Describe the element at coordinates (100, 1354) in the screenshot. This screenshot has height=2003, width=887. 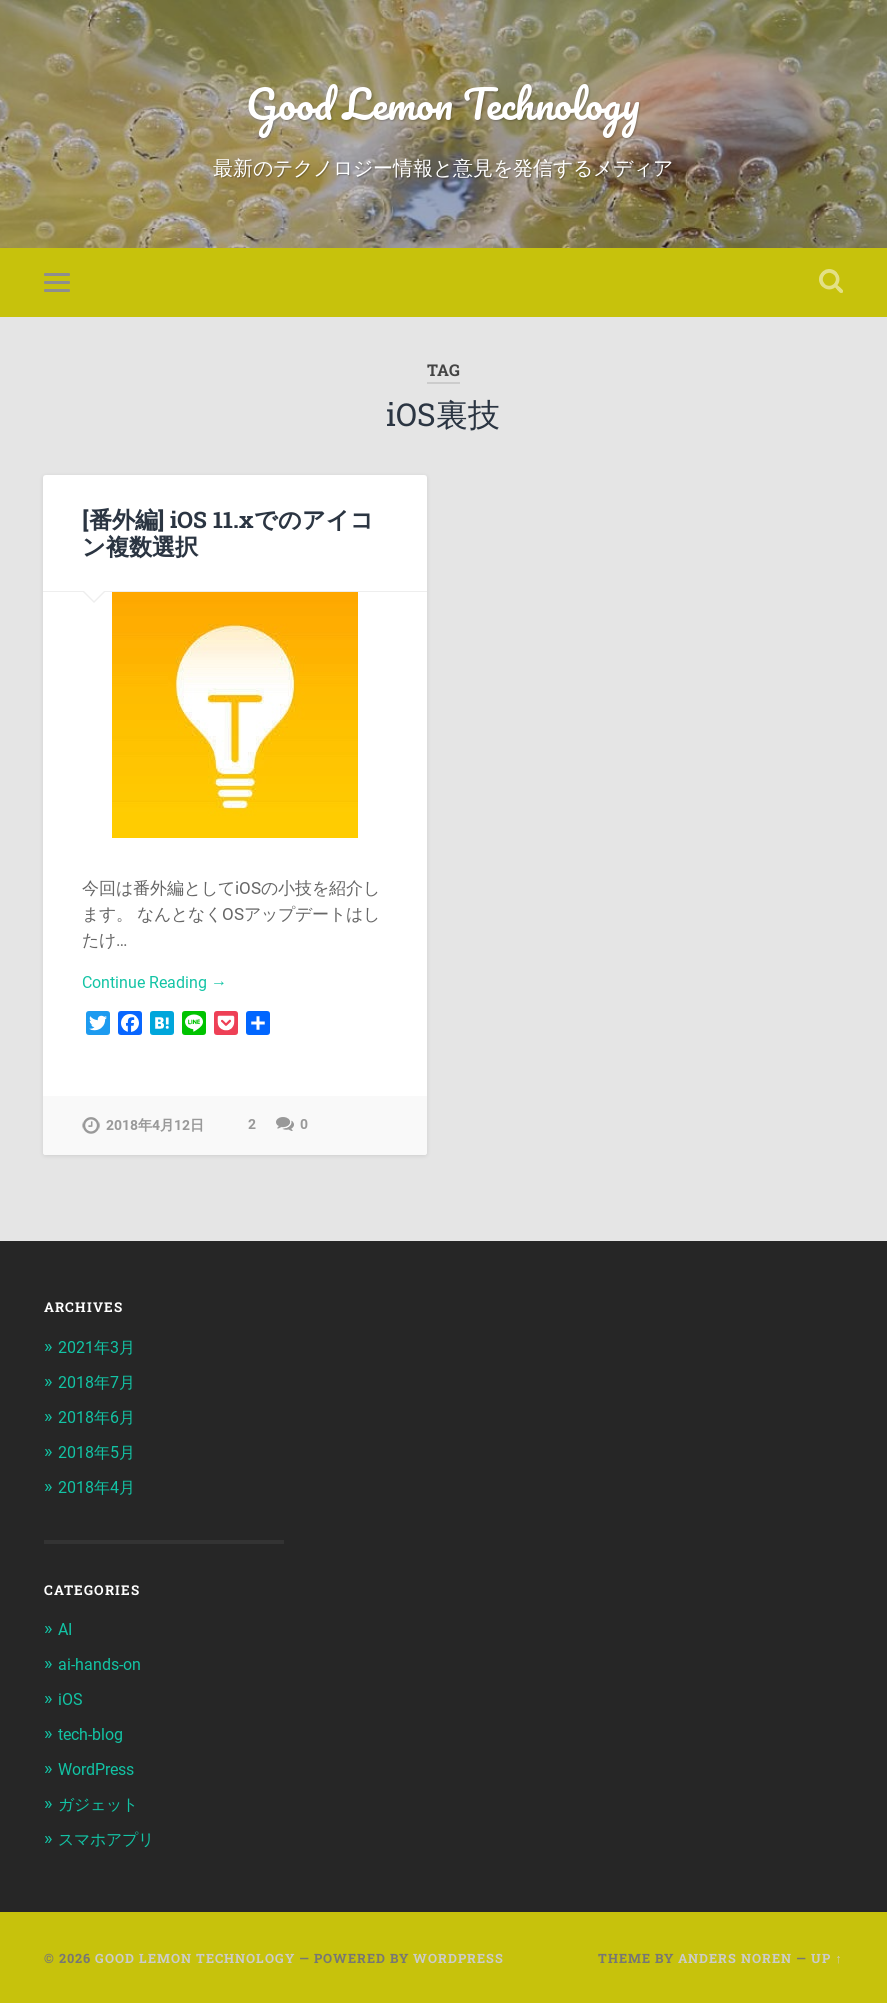
I see `2021年3月` at that location.